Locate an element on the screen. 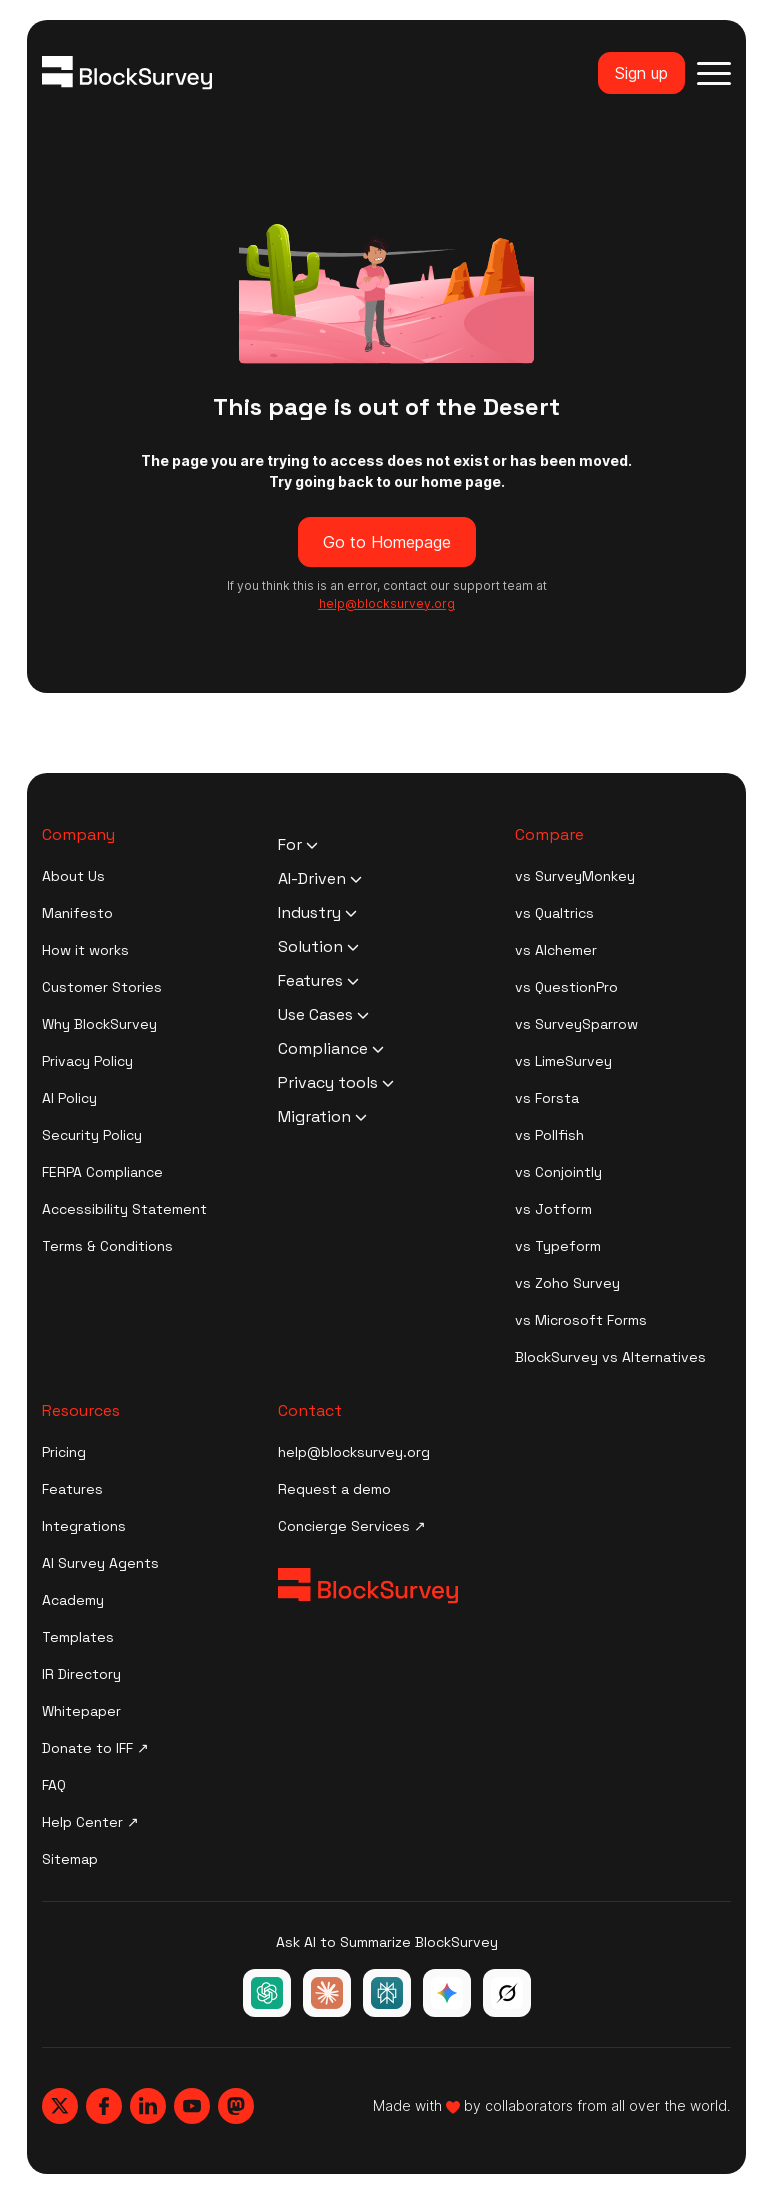 Image resolution: width=773 pixels, height=2201 pixels. Why BlockSurvey is located at coordinates (99, 1024).